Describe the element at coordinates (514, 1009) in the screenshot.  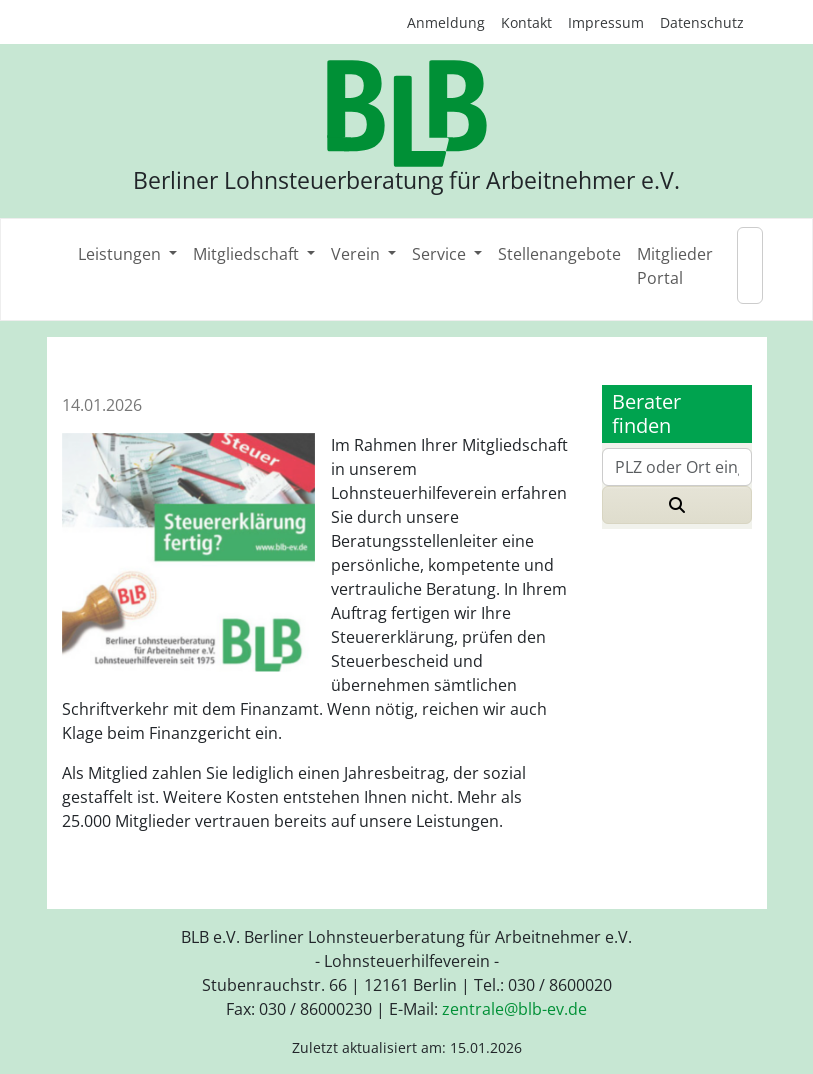
I see `zentraleblb-evde` at that location.